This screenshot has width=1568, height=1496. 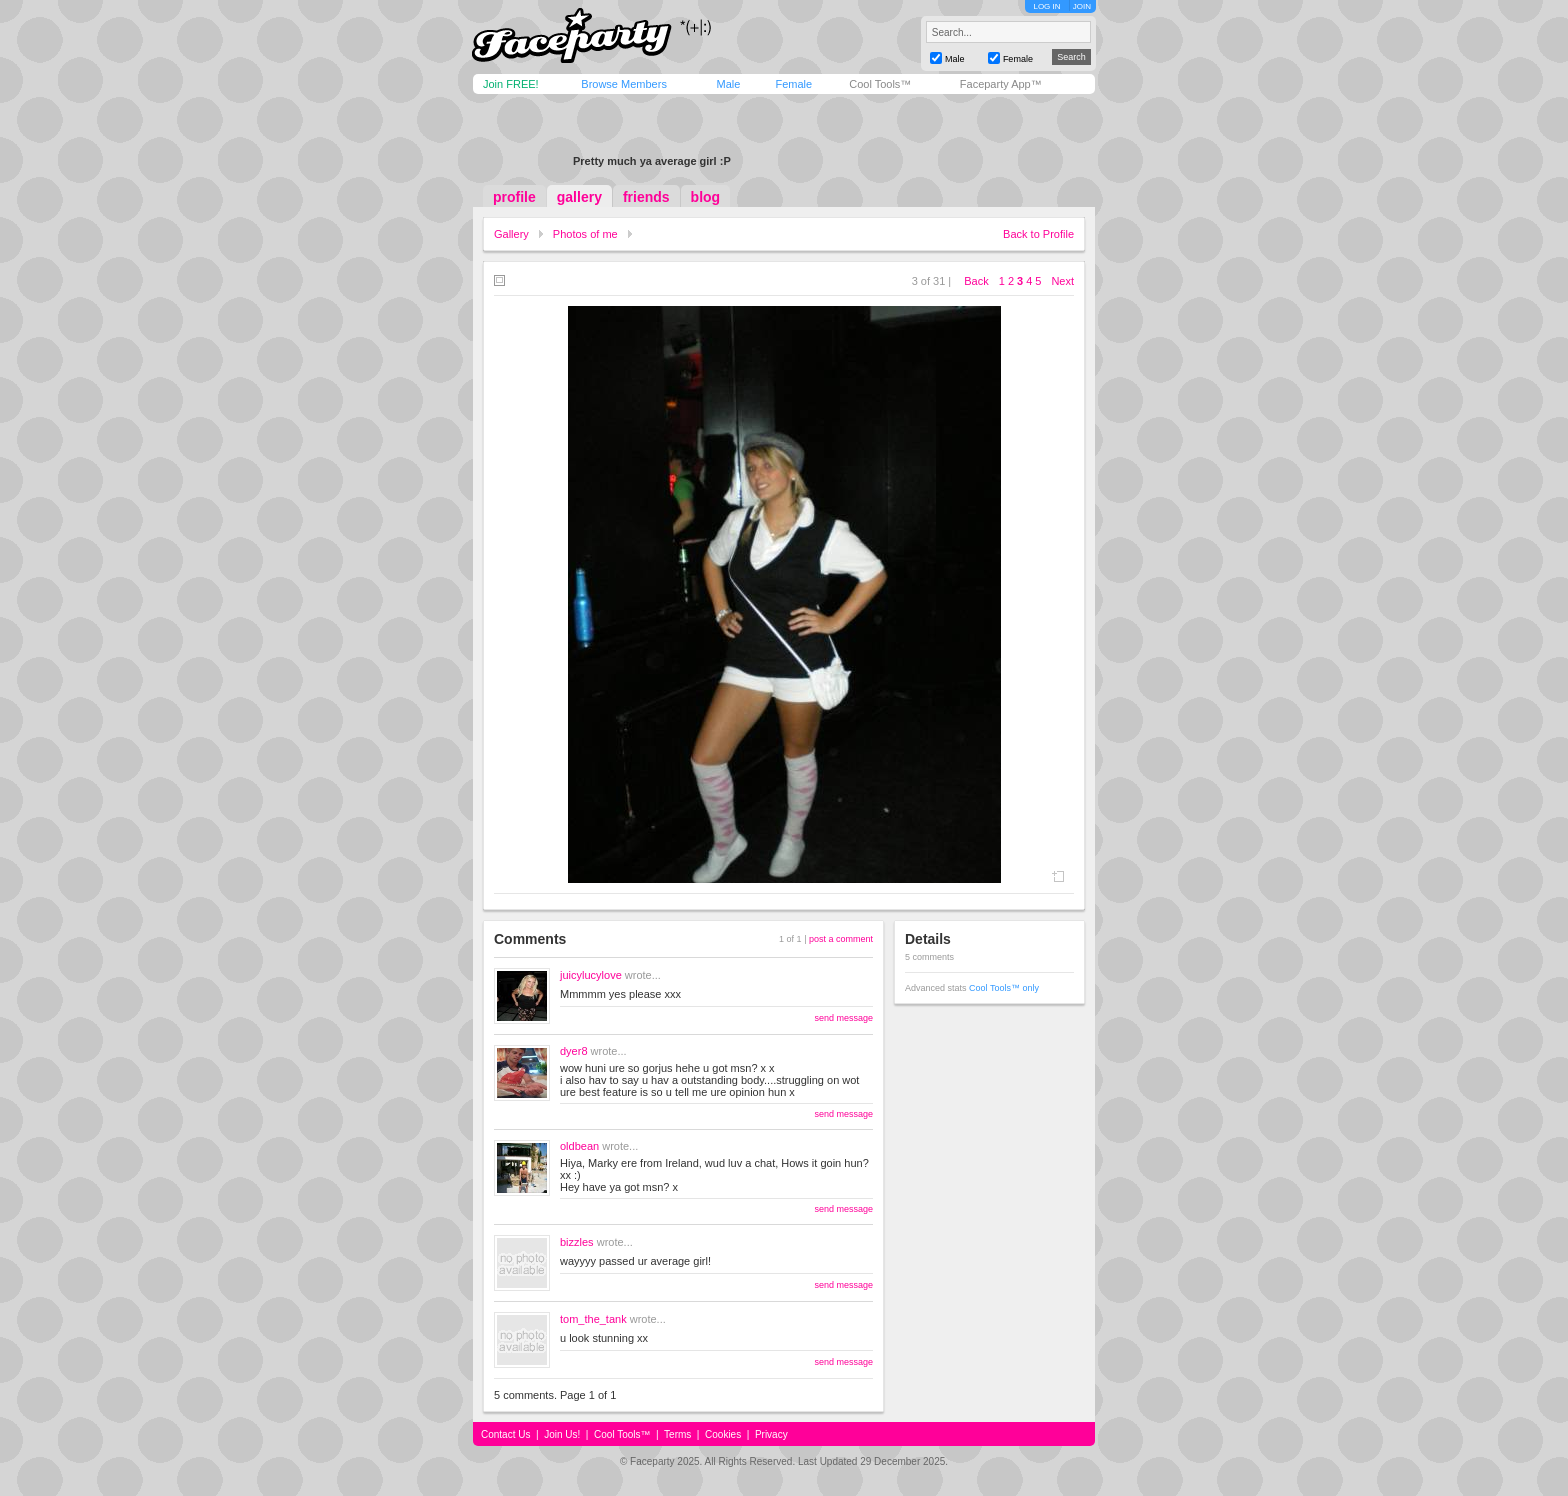 I want to click on Faceparty App™, so click(x=1001, y=84).